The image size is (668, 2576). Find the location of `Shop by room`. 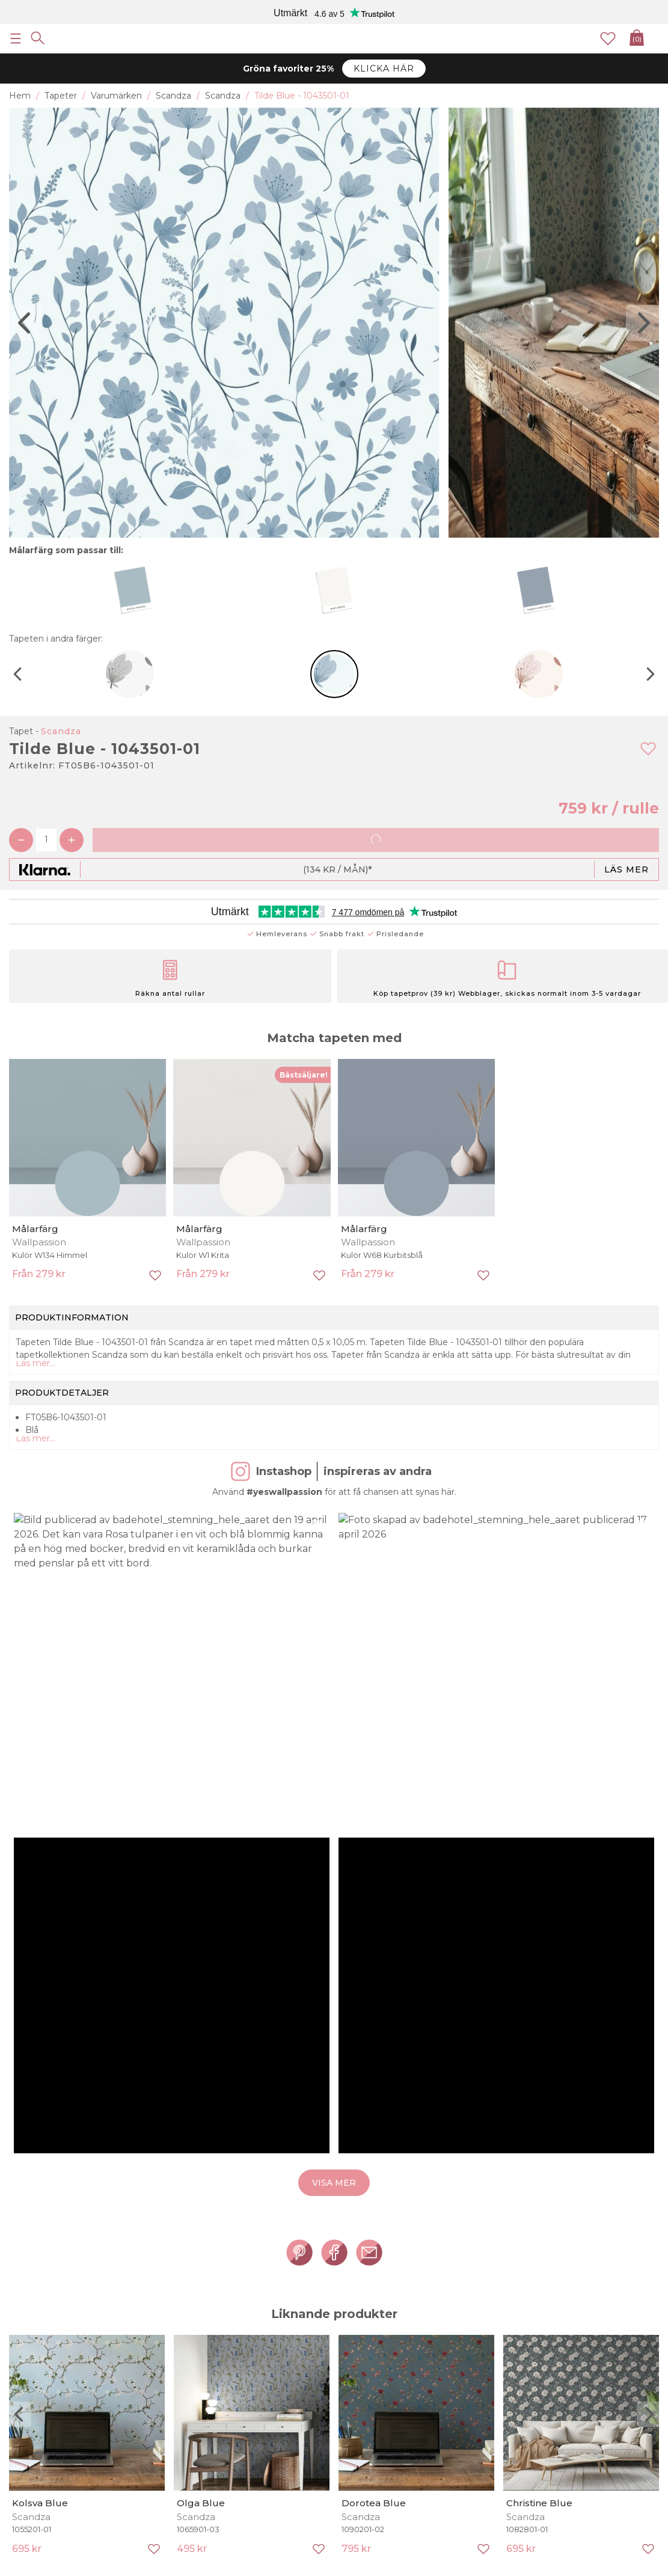

Shop by room is located at coordinates (172, 2331).